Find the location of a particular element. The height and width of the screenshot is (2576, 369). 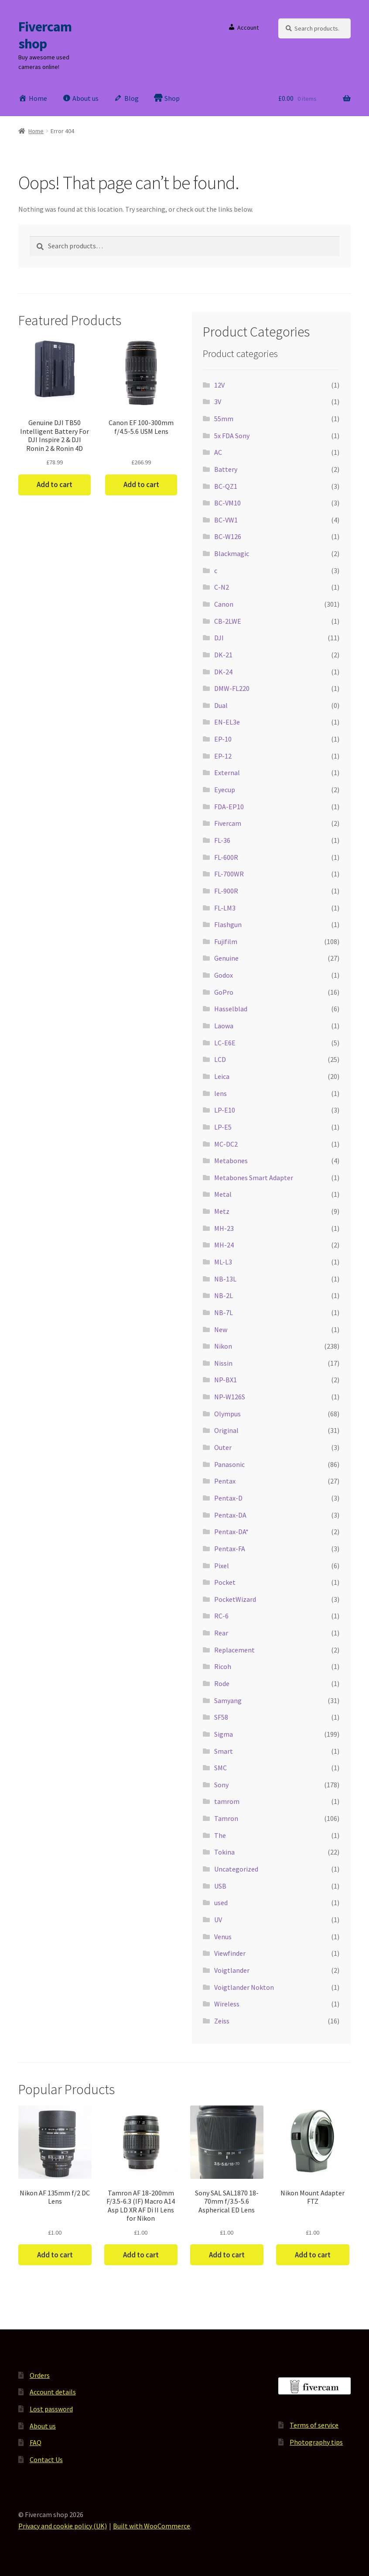

BC-QZ1 is located at coordinates (225, 486).